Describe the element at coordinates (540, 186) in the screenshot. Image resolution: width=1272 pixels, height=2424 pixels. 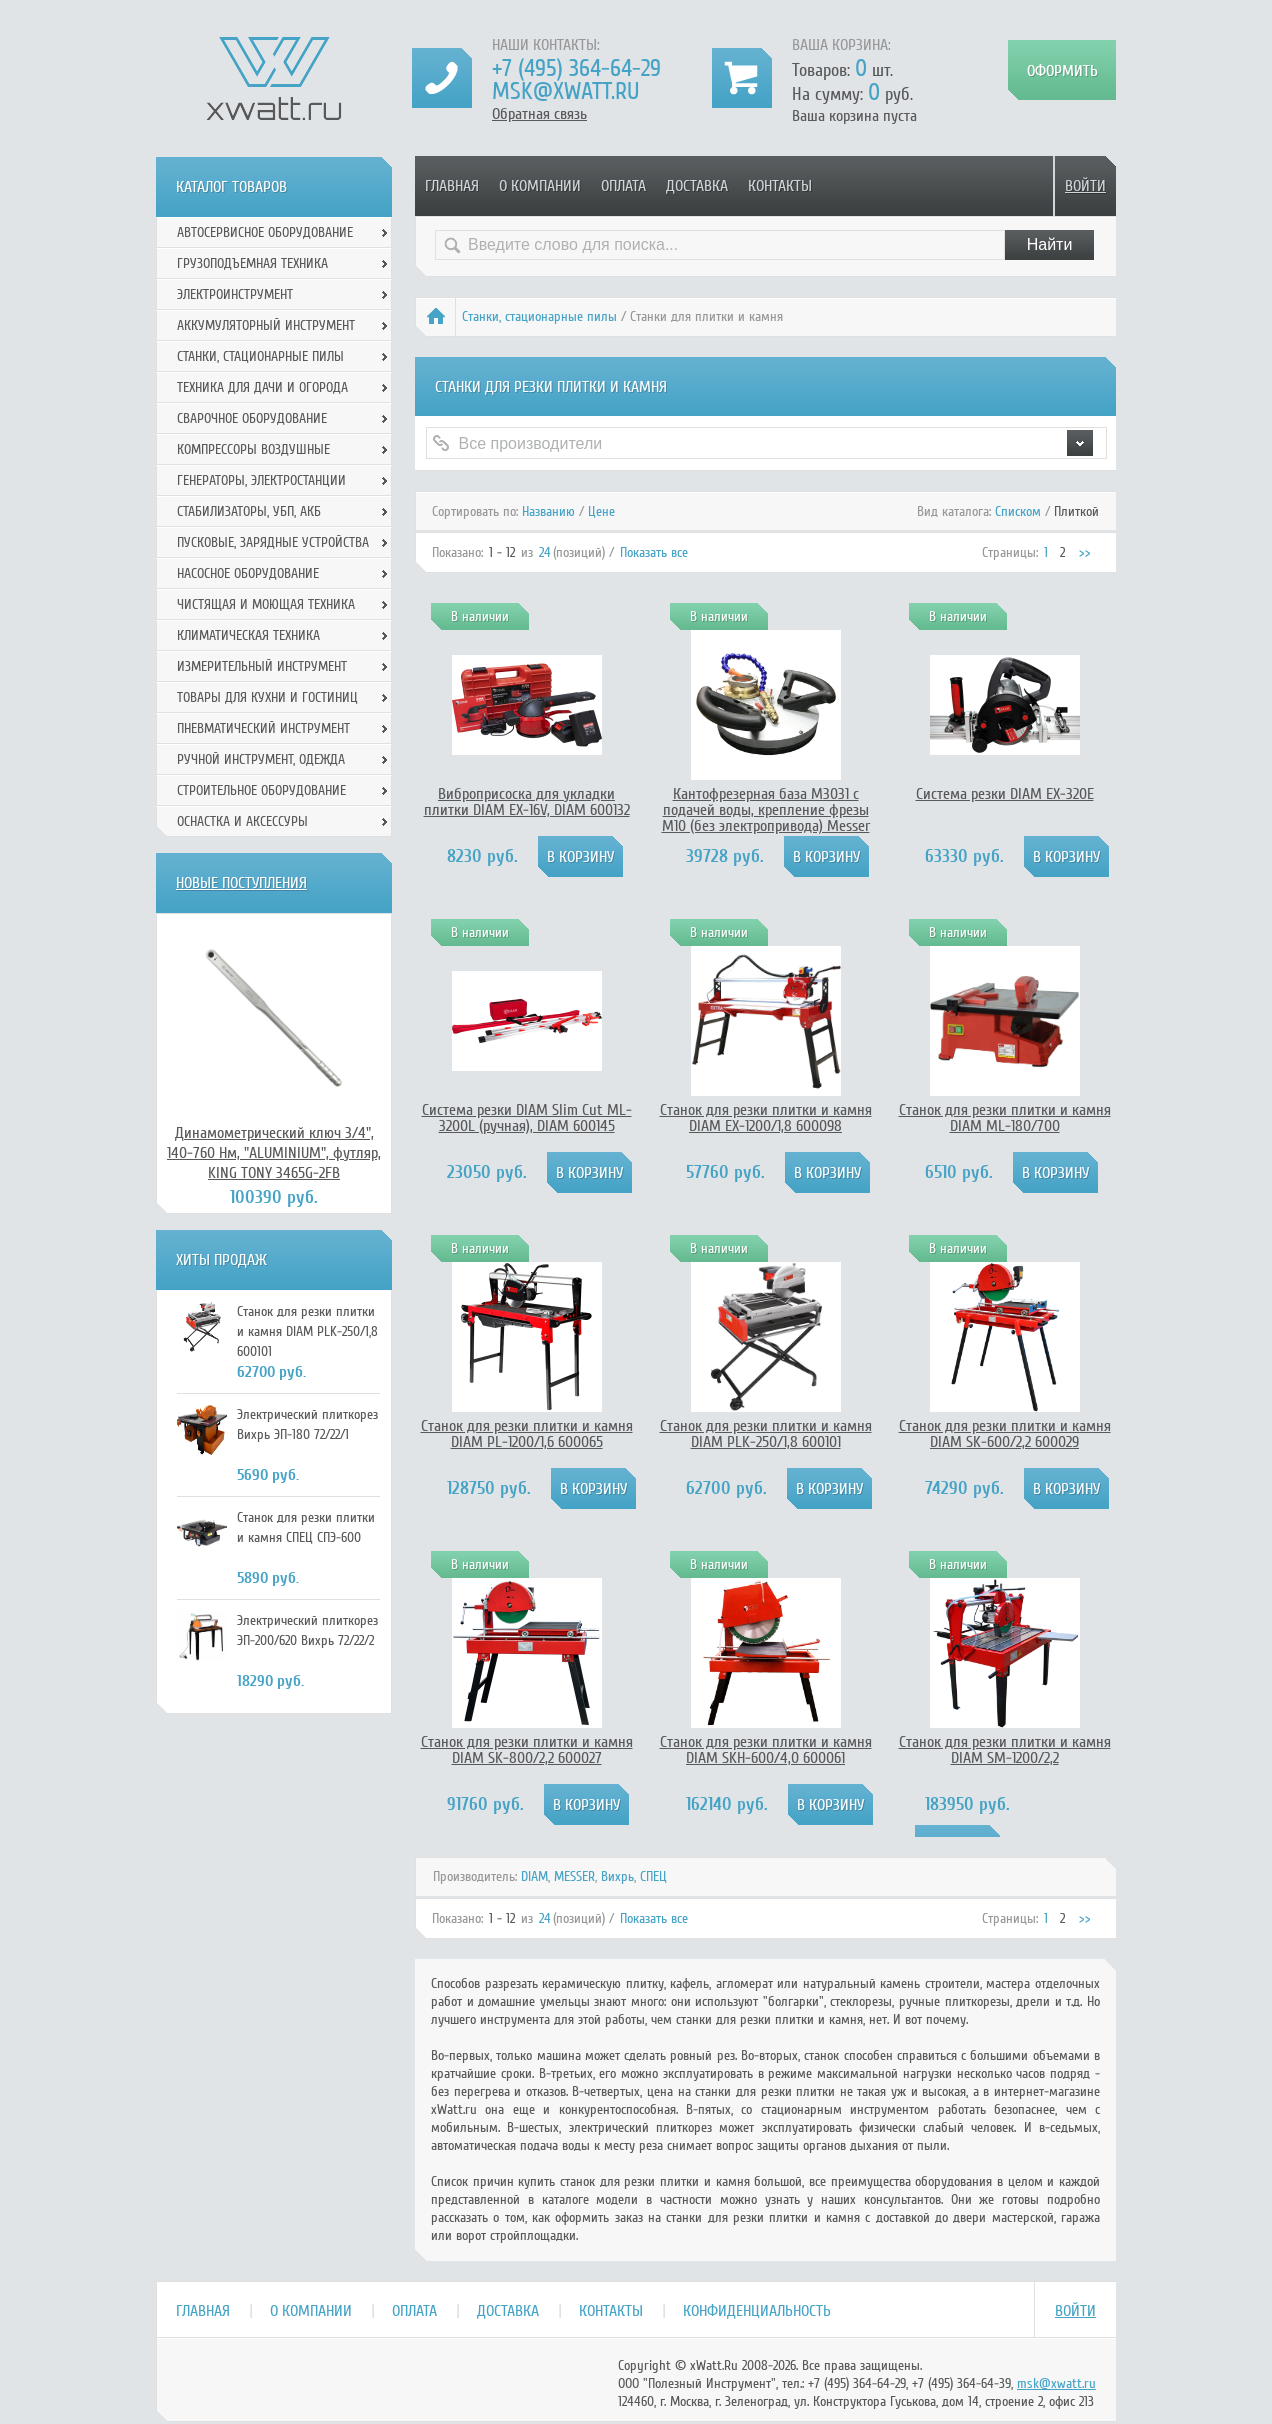
I see `О компании` at that location.